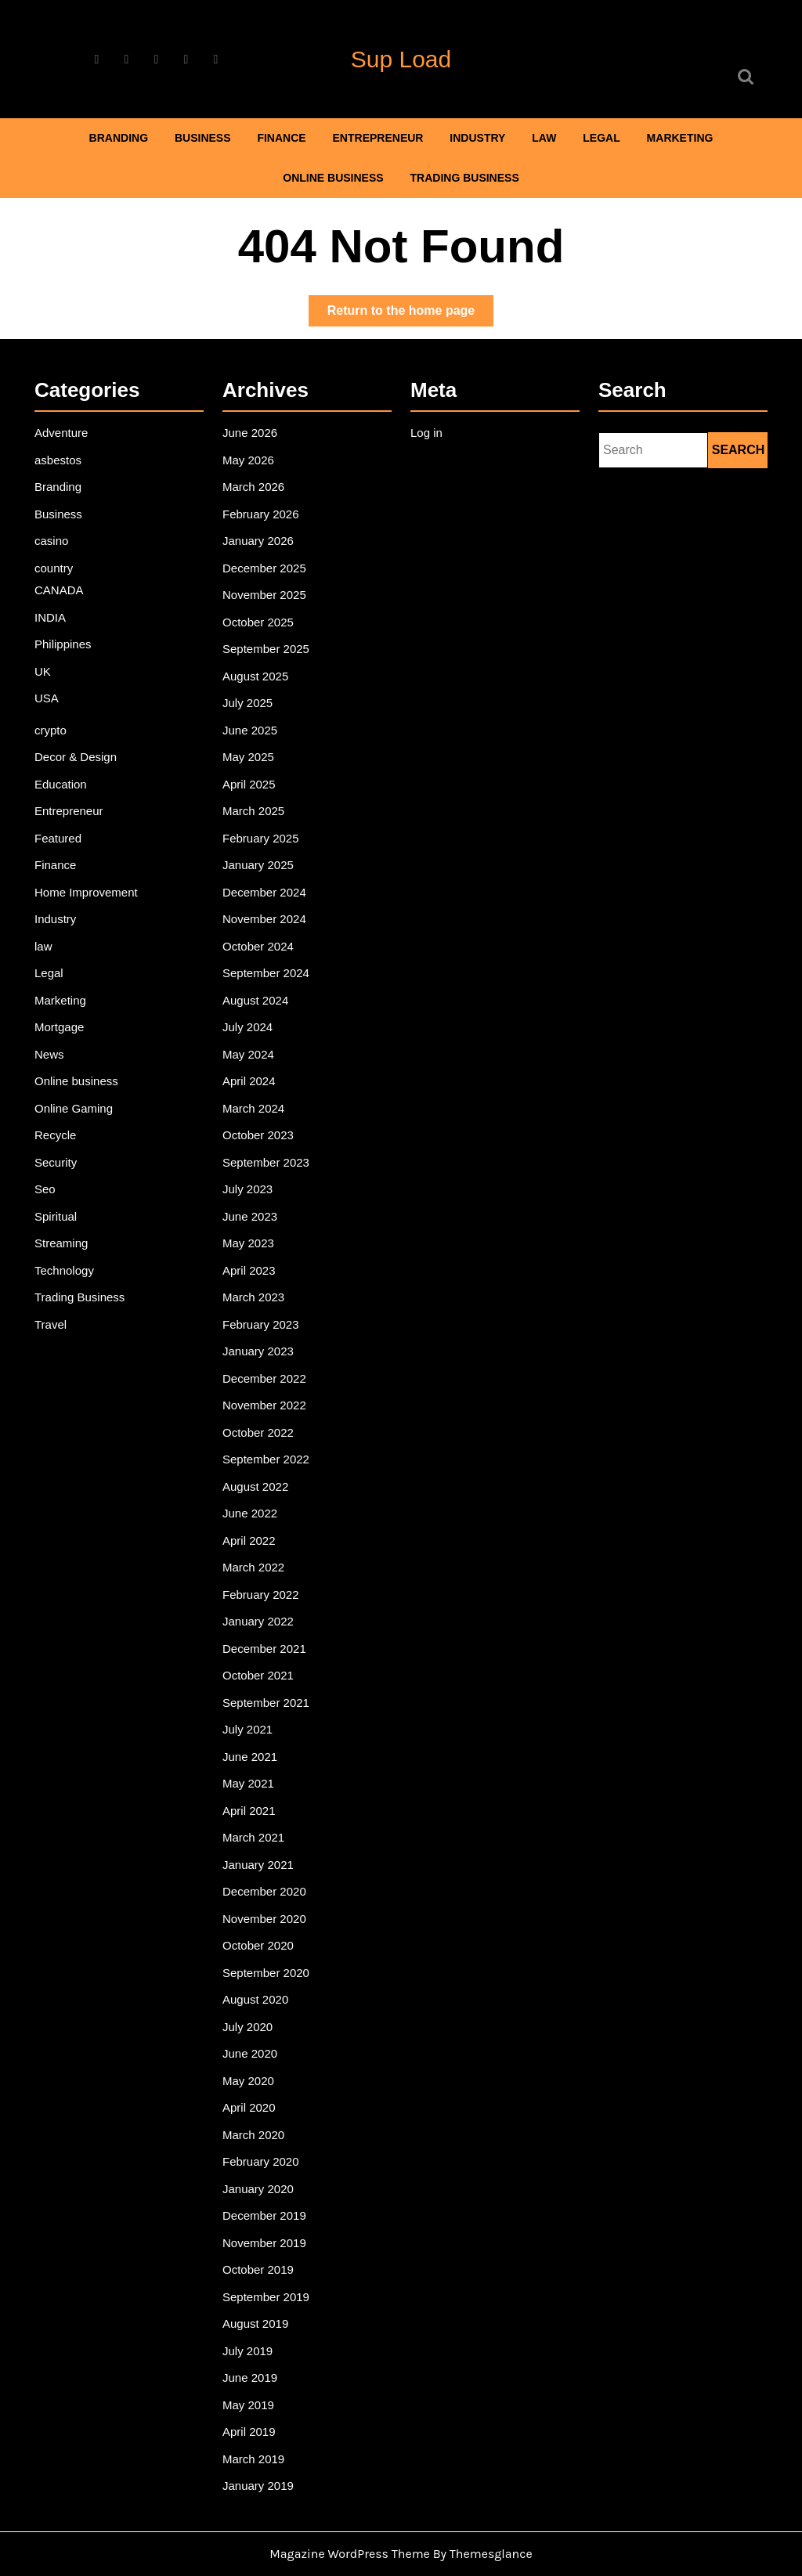 This screenshot has height=2576, width=802. Describe the element at coordinates (256, 1560) in the screenshot. I see `March 2022` at that location.